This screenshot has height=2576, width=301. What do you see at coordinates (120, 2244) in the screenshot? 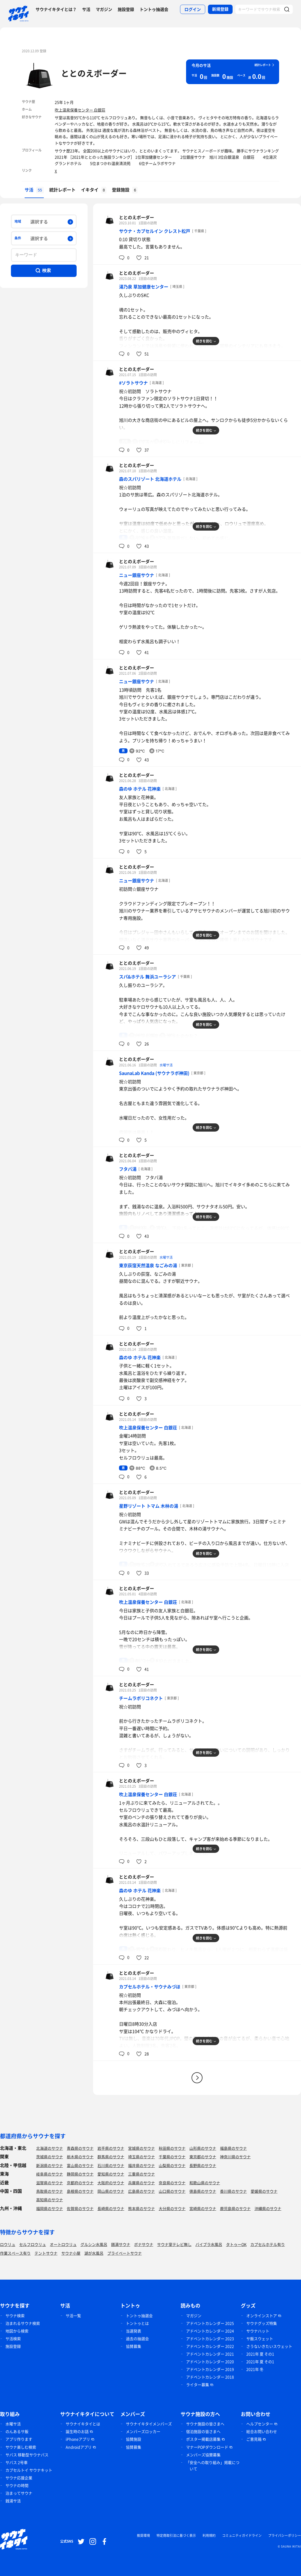
I see `銭湯サウナ` at bounding box center [120, 2244].